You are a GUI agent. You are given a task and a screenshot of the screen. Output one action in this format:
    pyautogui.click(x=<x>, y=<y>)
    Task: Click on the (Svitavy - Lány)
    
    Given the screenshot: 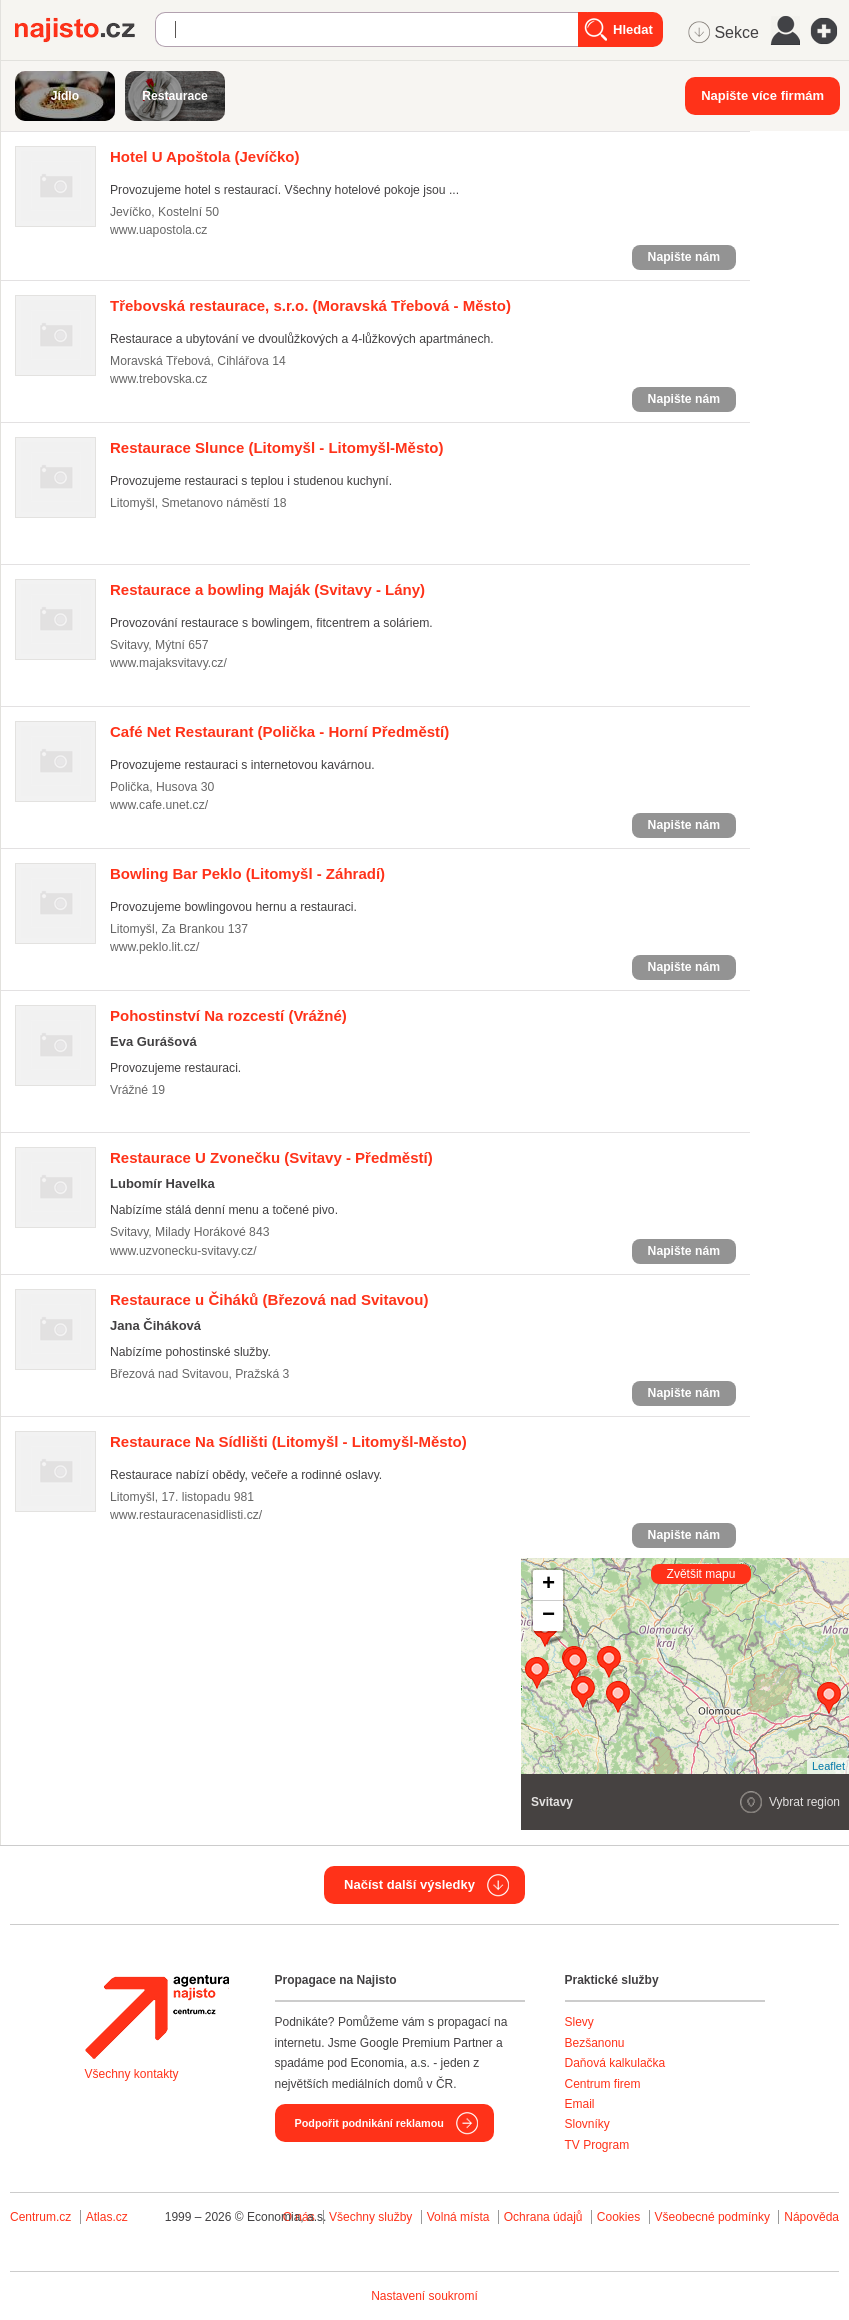 What is the action you would take?
    pyautogui.click(x=267, y=589)
    